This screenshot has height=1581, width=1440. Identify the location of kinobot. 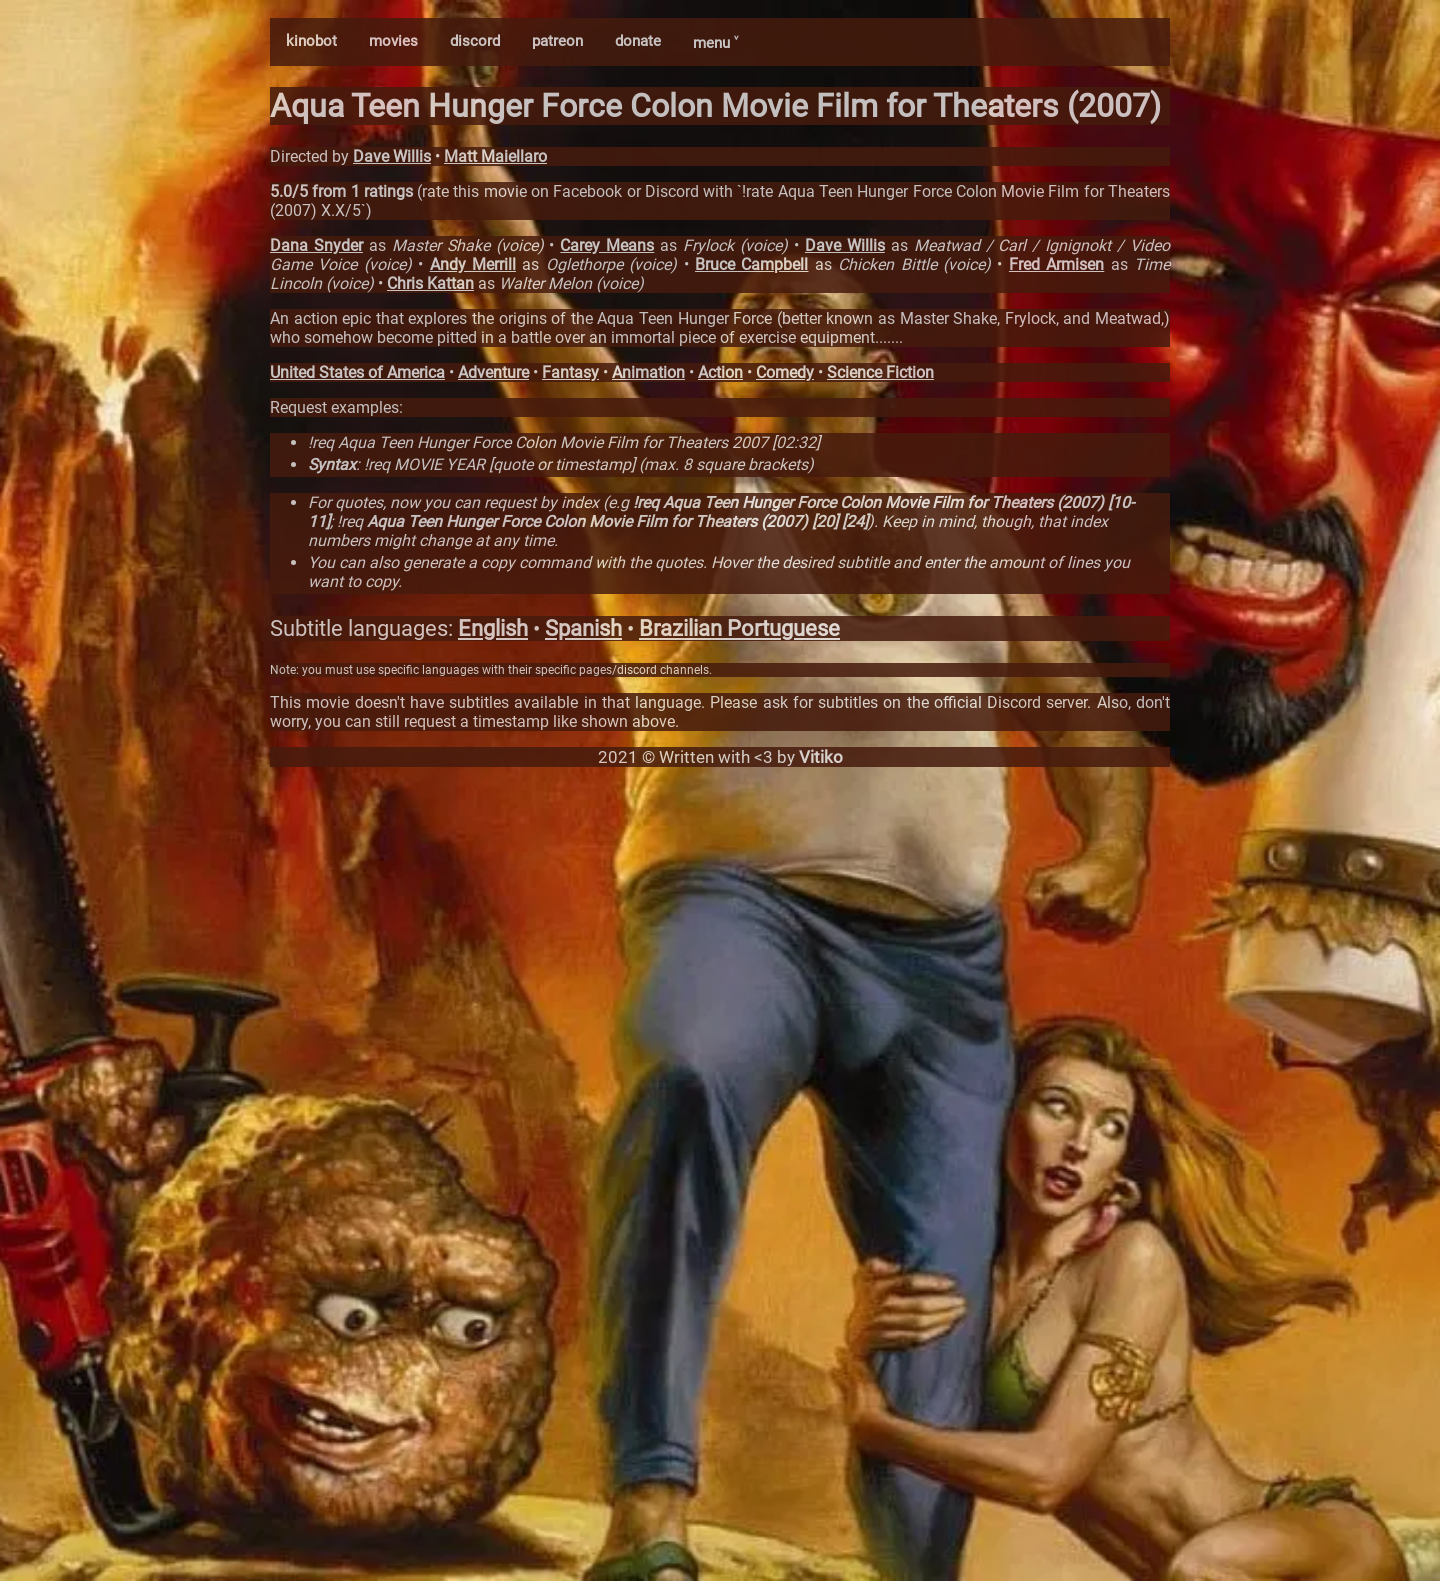
(311, 41).